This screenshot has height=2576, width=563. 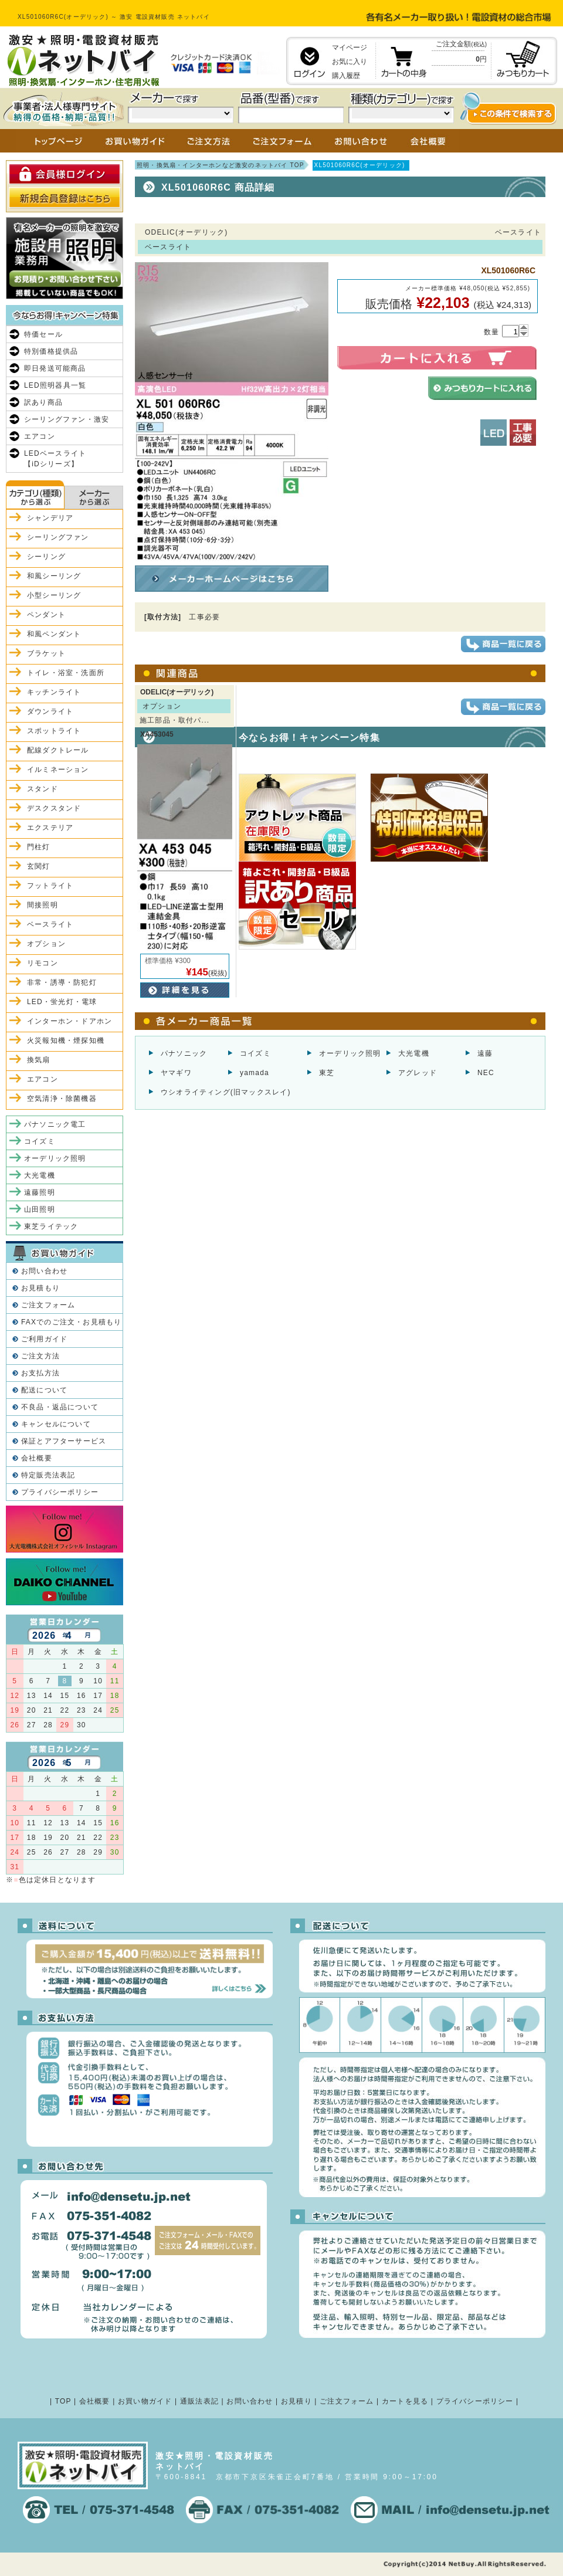 What do you see at coordinates (38, 1060) in the screenshot?
I see `換気扇` at bounding box center [38, 1060].